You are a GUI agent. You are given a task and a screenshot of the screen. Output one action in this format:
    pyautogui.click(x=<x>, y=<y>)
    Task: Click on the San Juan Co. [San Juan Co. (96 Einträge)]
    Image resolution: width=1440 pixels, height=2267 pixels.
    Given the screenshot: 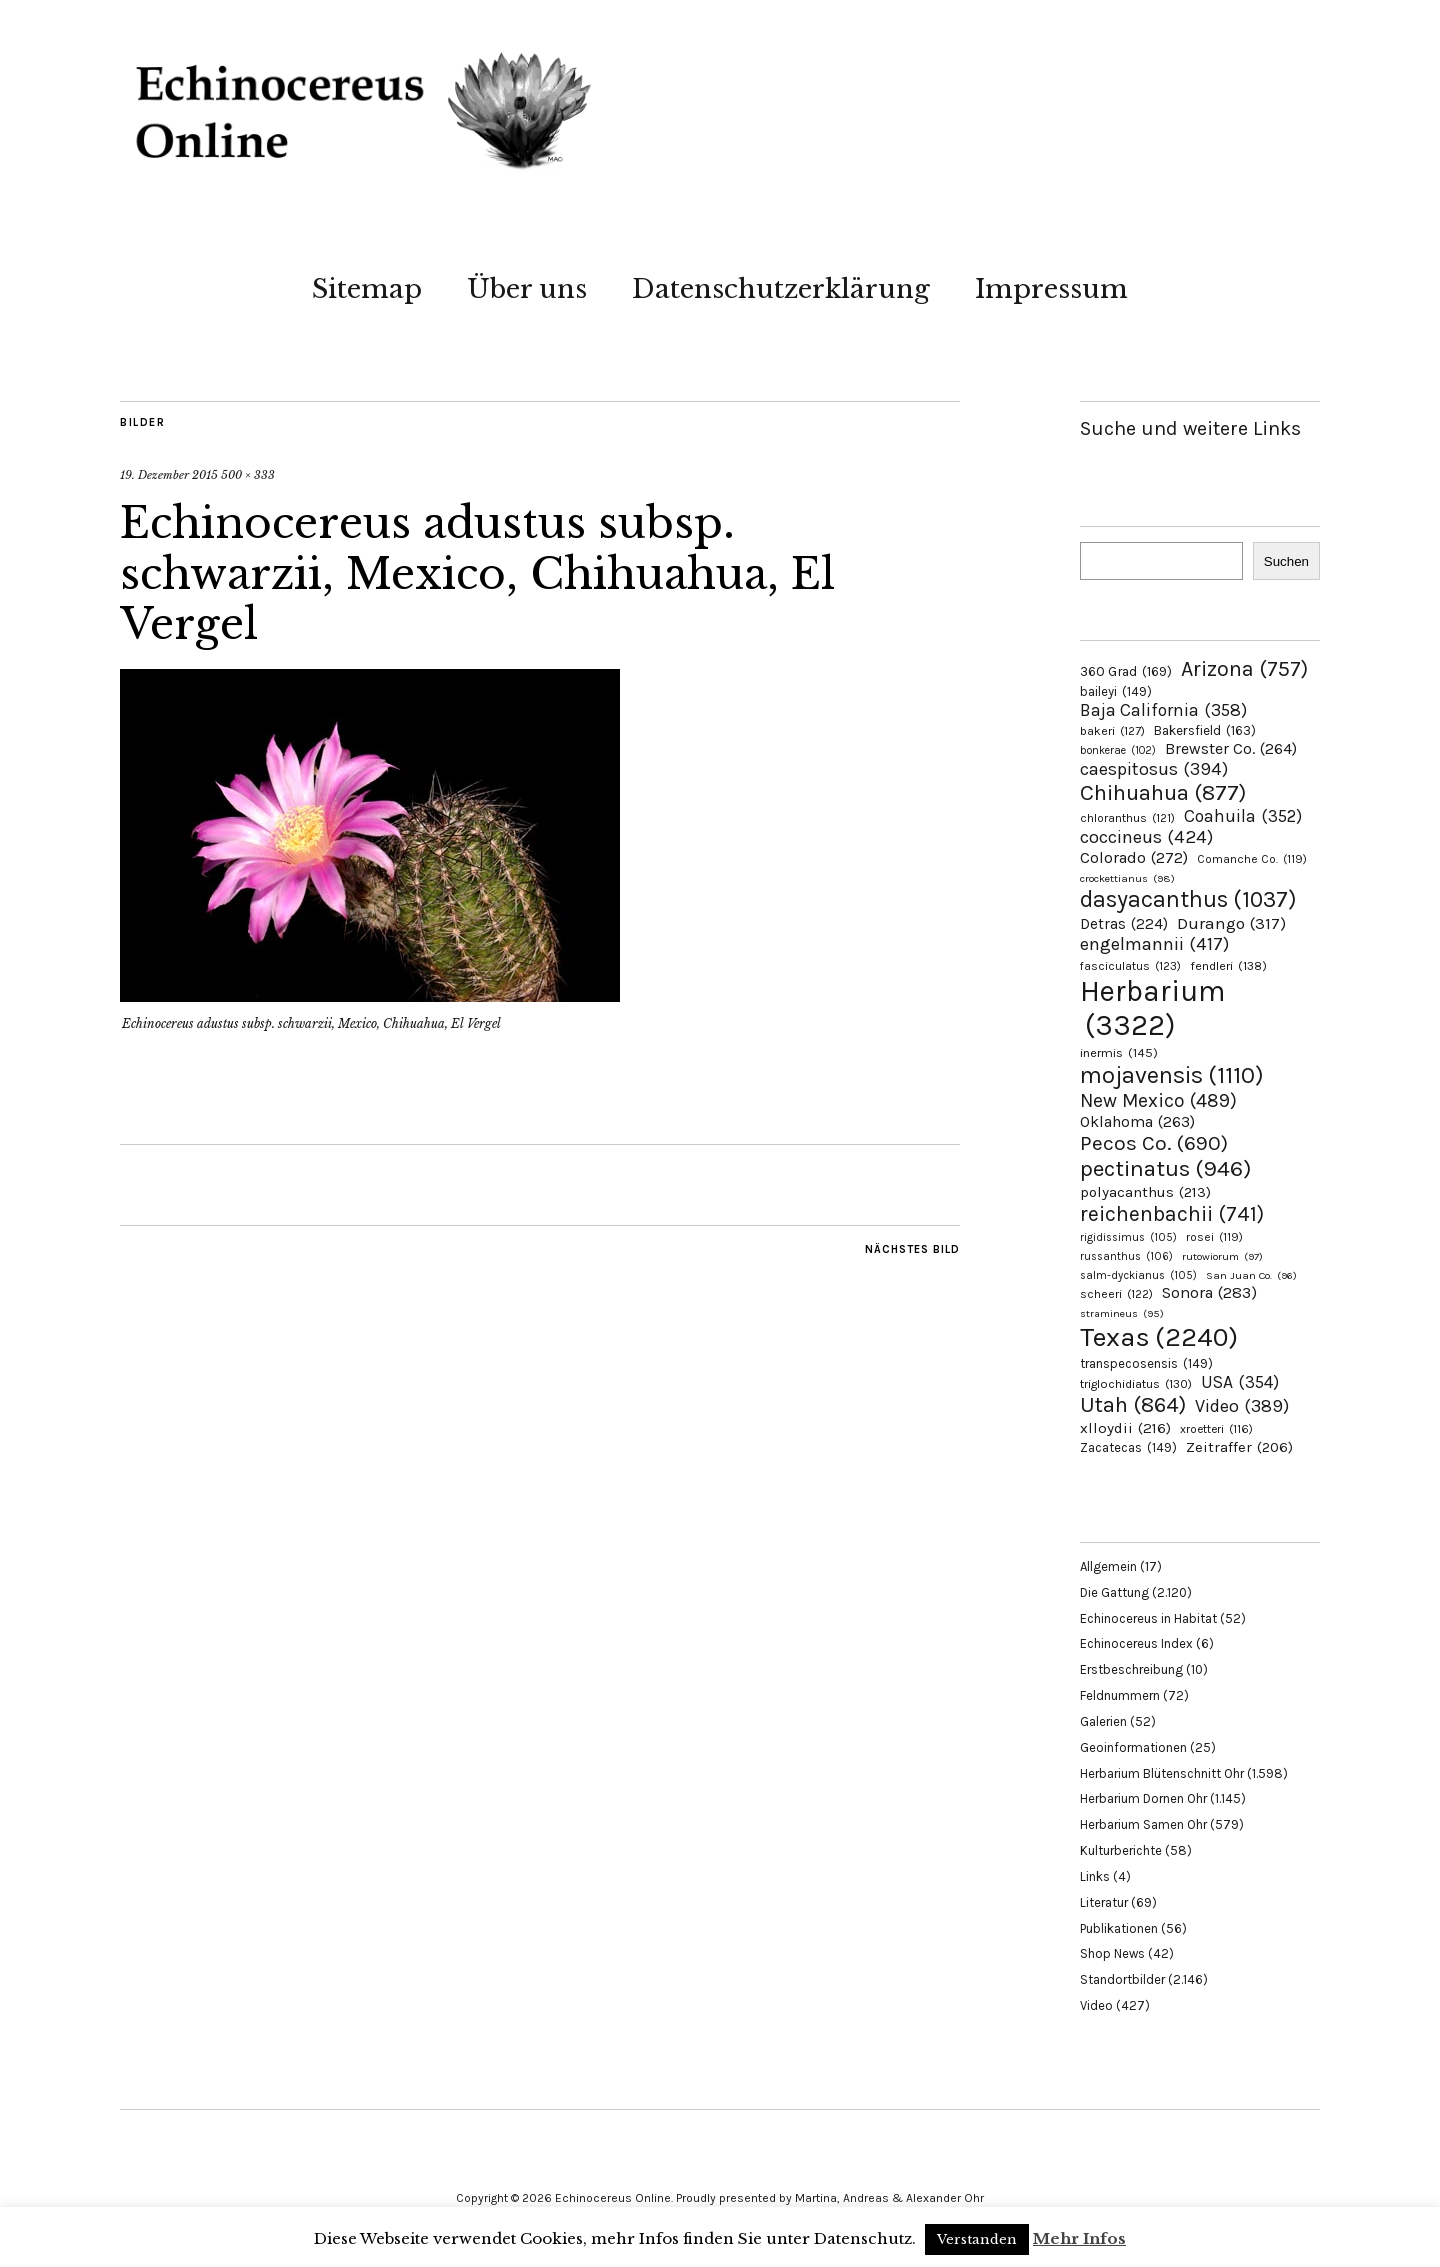 What is the action you would take?
    pyautogui.click(x=1251, y=1275)
    